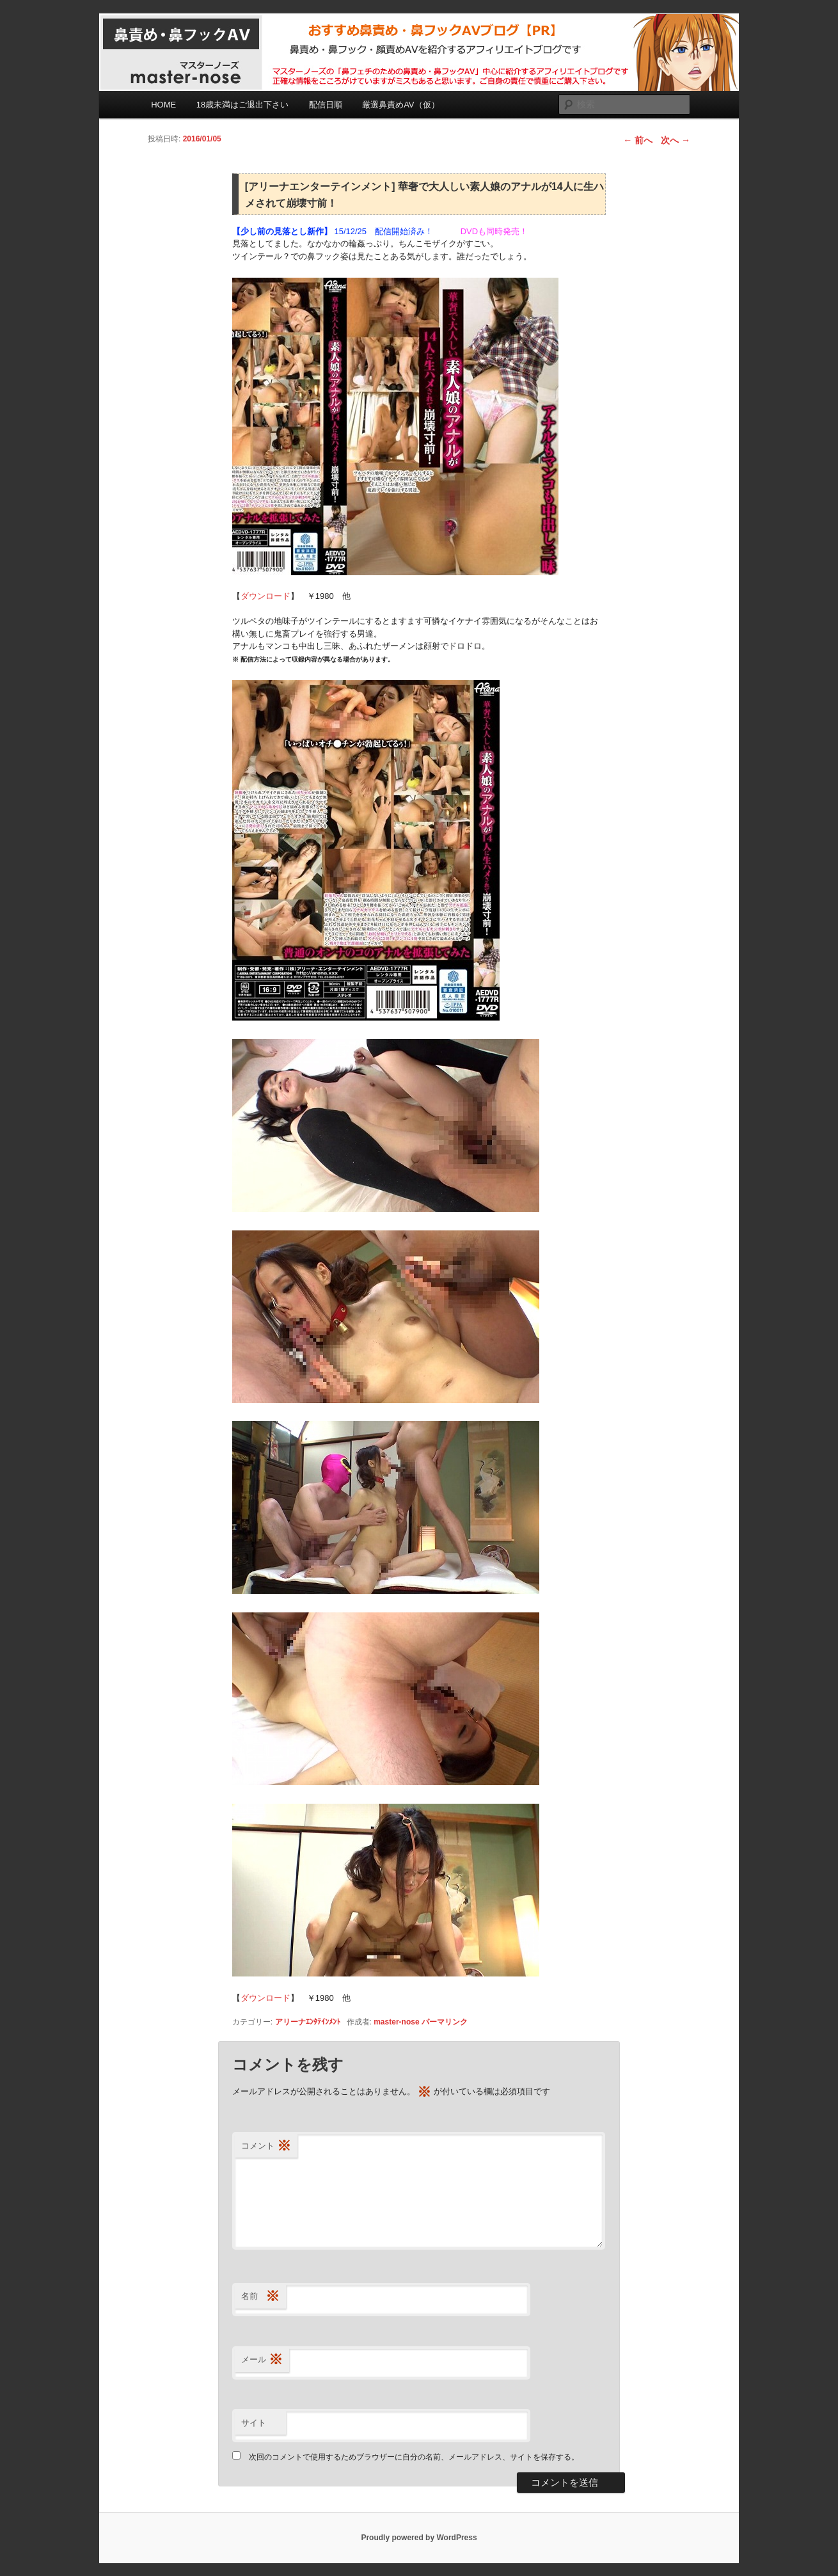  I want to click on パーマリンク, so click(445, 2021).